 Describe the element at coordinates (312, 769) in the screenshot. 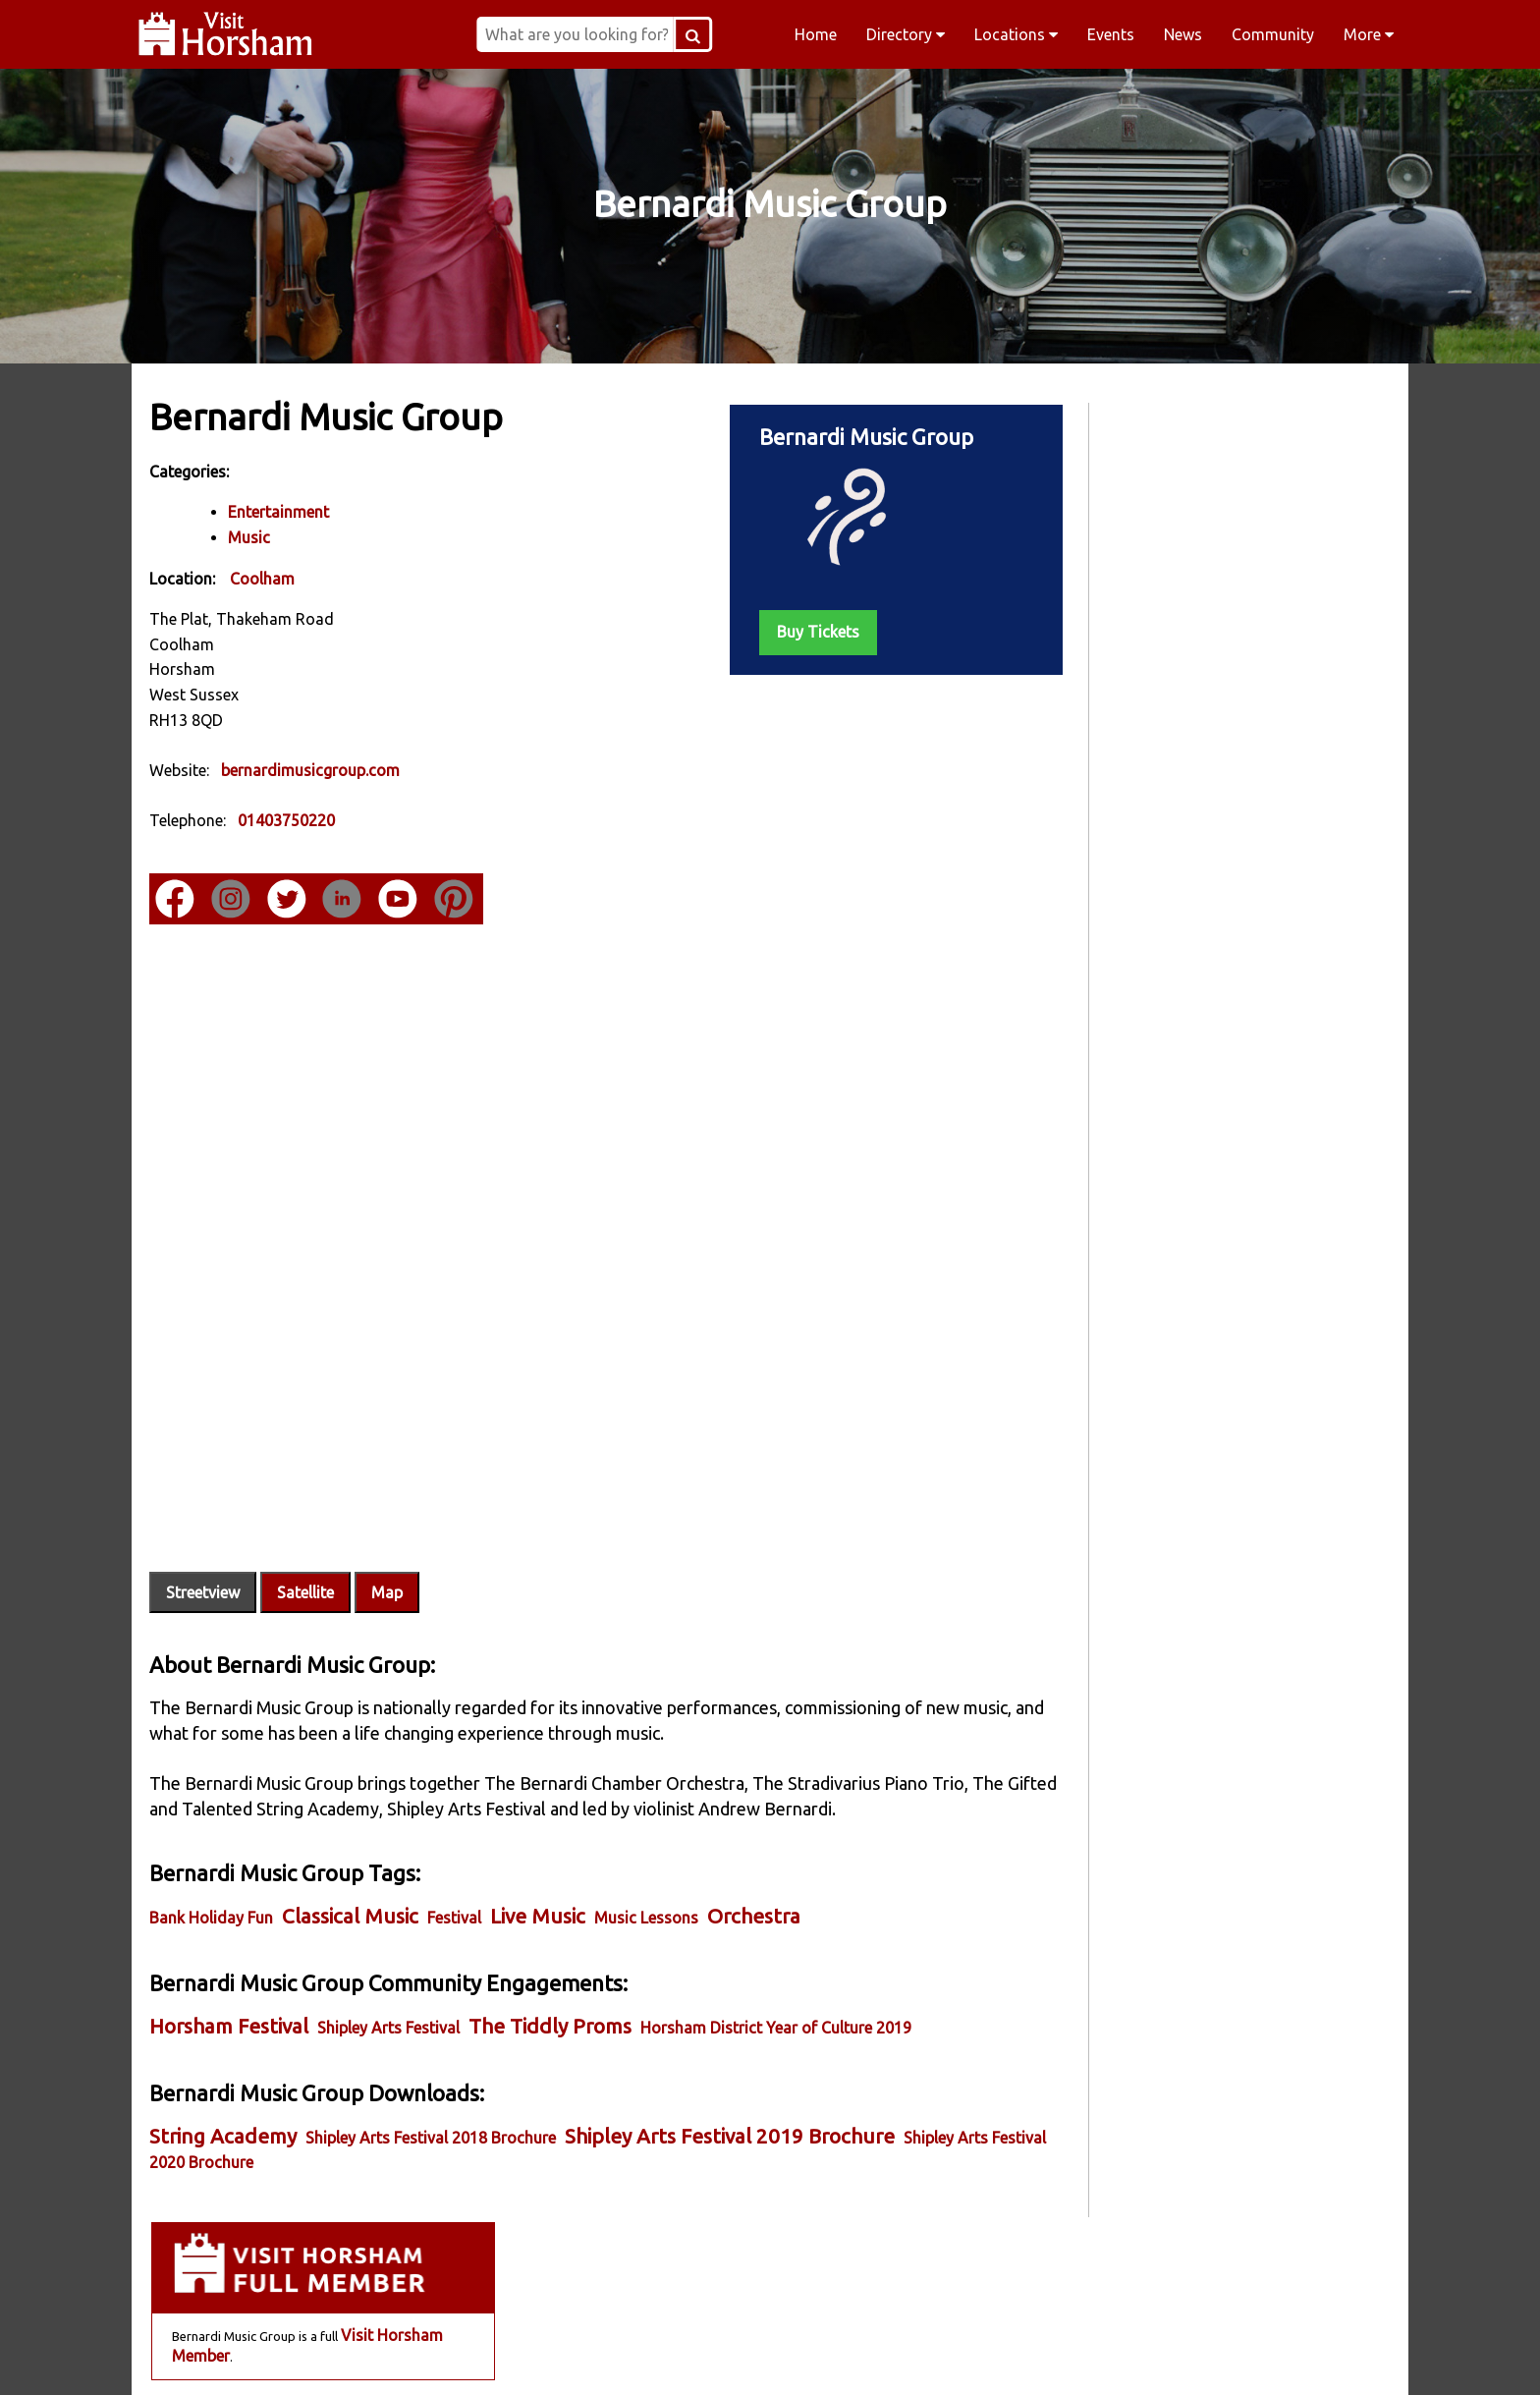

I see `bernardimusicgroup.com` at that location.